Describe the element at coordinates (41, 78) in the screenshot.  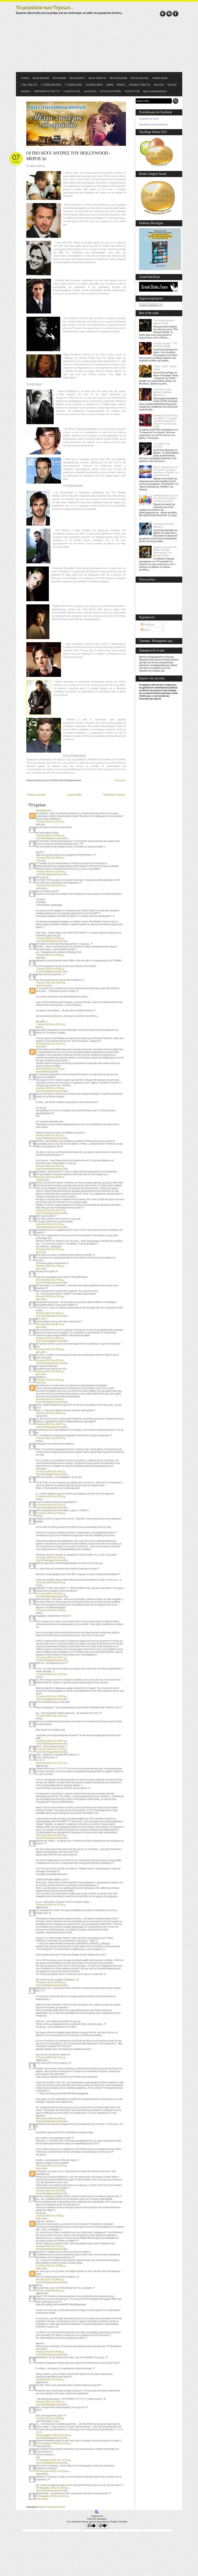
I see `BOOK REVIEWS` at that location.